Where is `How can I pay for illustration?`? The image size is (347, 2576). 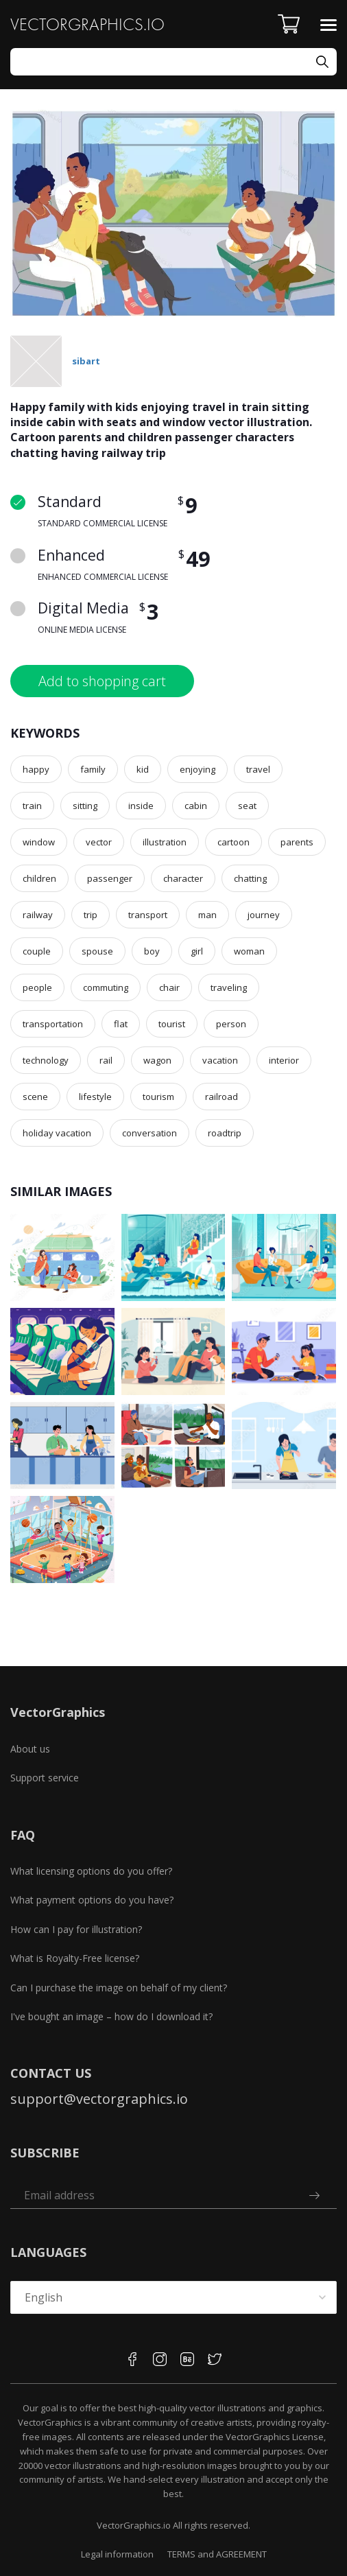 How can I pay for illustration? is located at coordinates (76, 1929).